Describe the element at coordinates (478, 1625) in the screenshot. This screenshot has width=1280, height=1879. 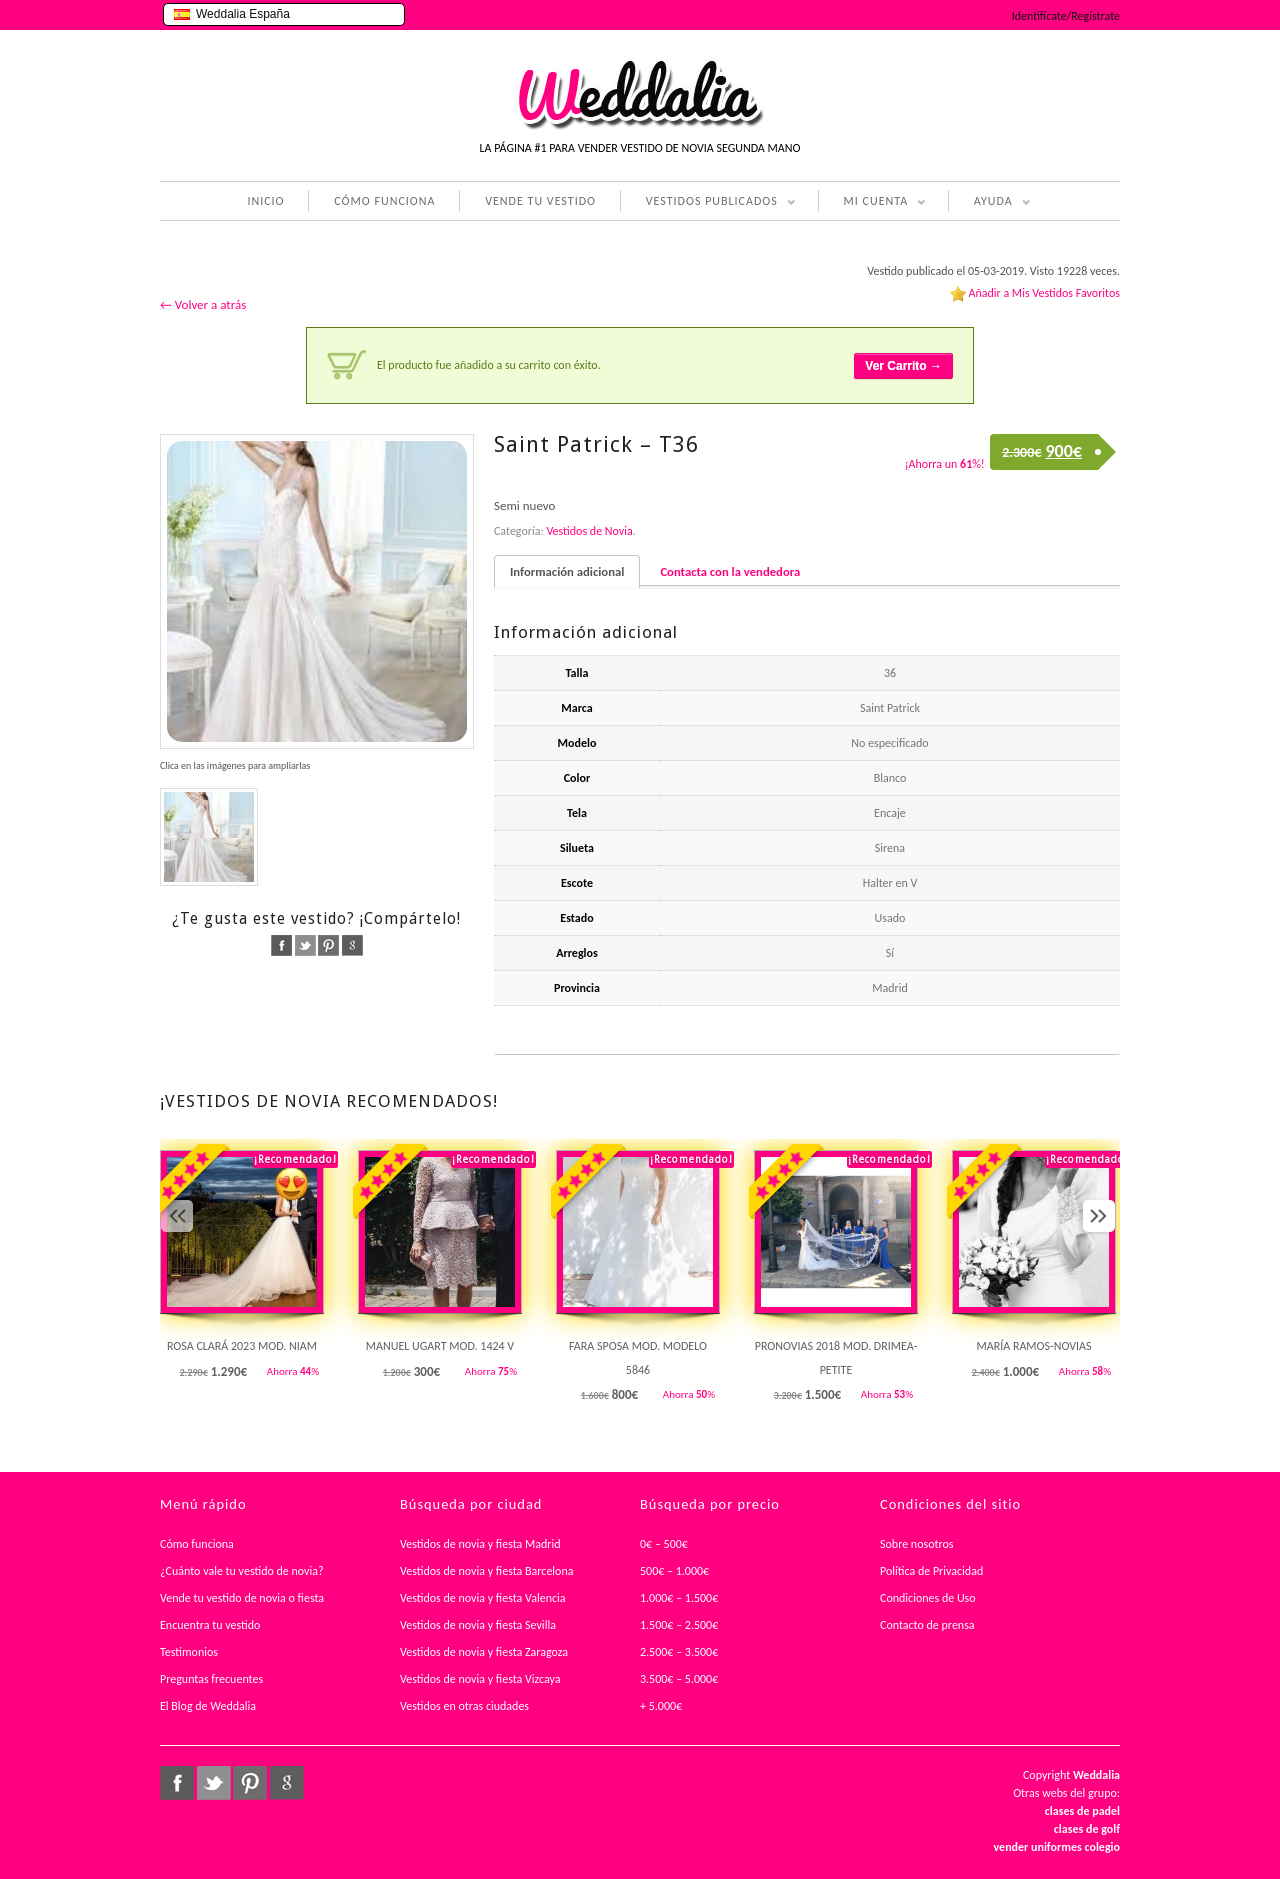
I see `Vestidos de novia y fiesta Sevilla` at that location.